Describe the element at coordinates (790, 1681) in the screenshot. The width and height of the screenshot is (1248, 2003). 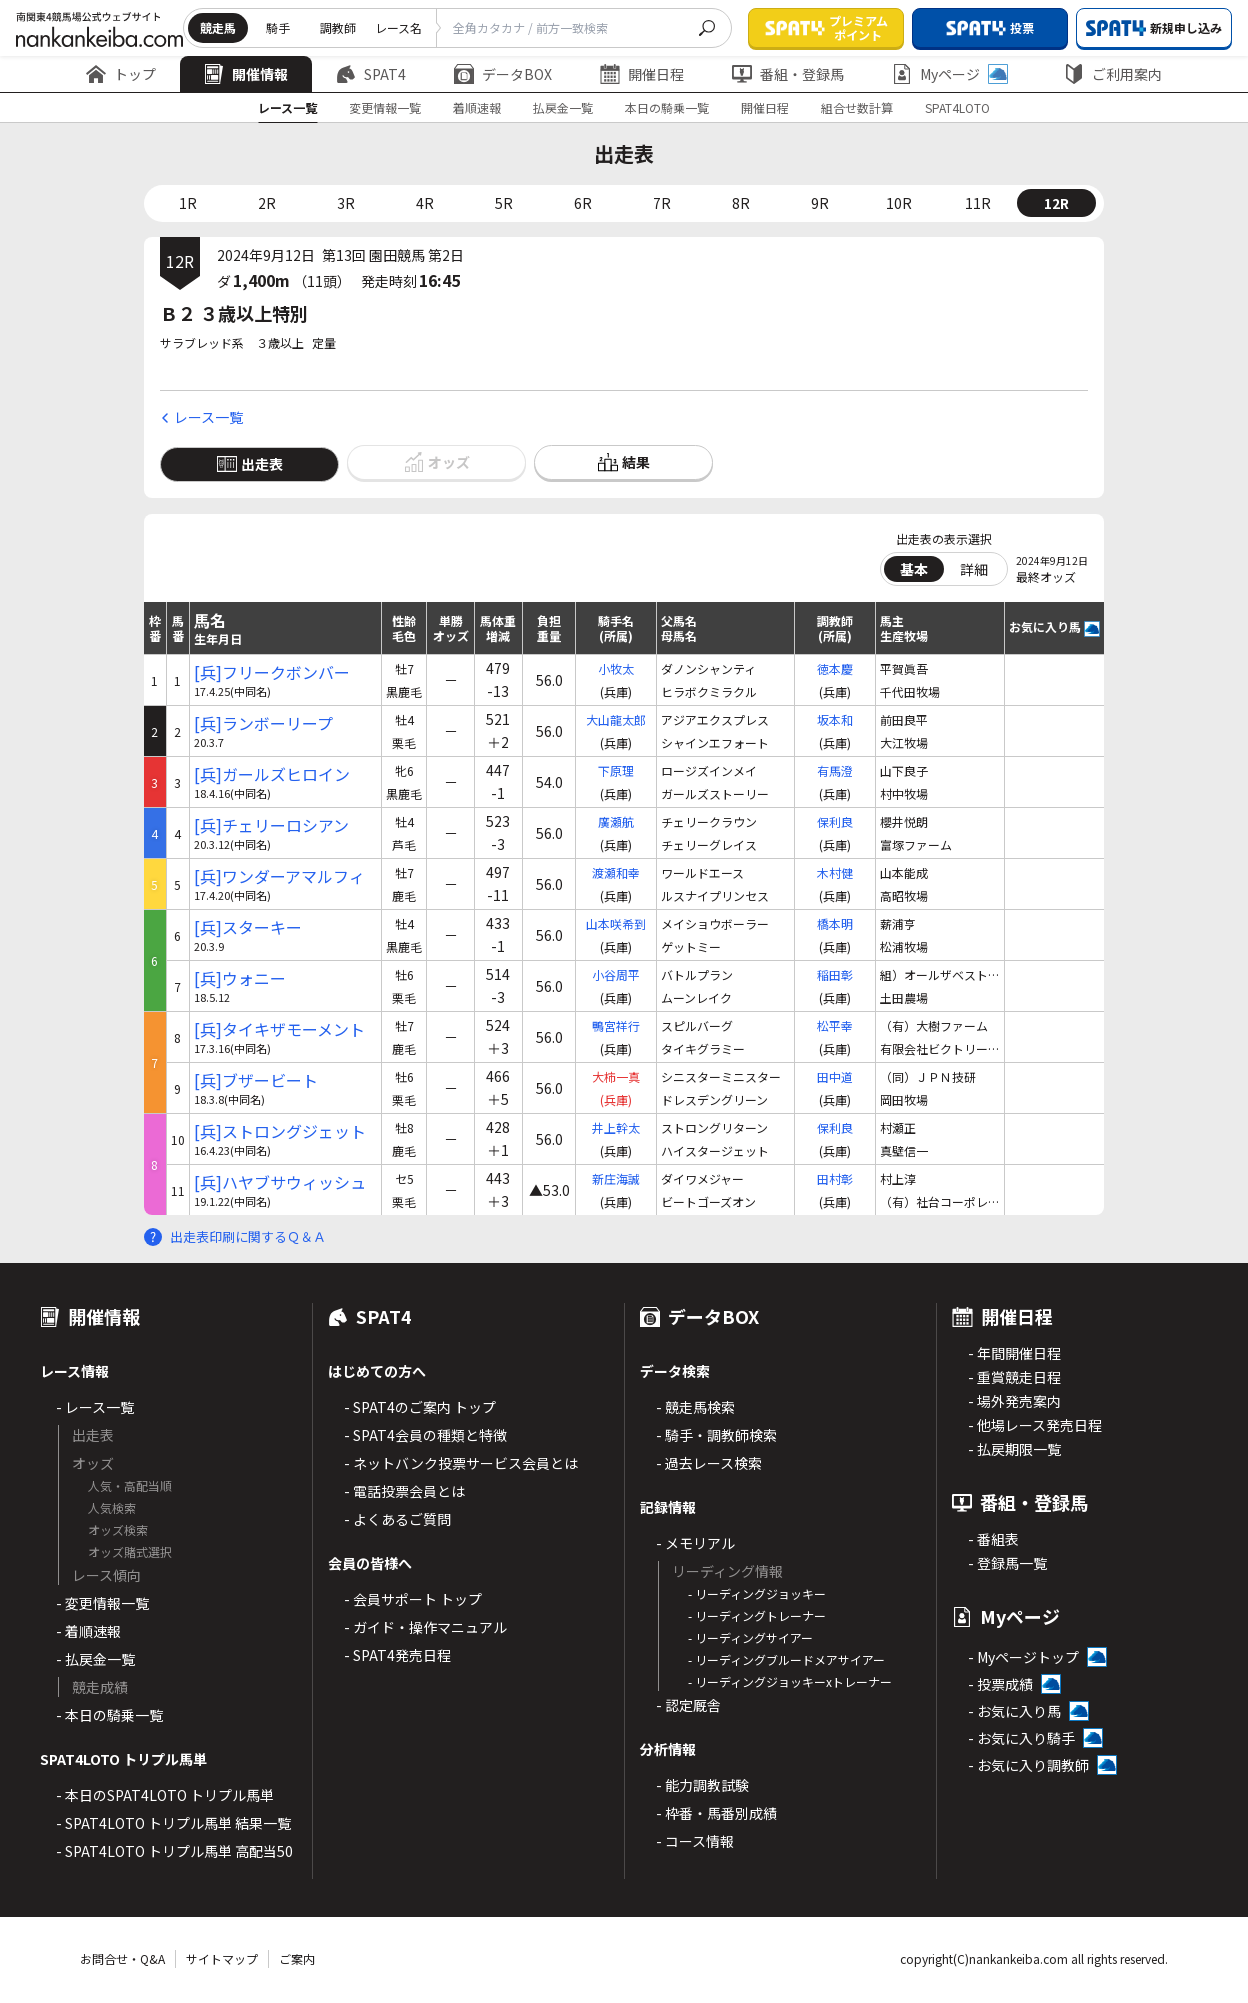
I see `- リーディングジョッキーxトレーナー` at that location.